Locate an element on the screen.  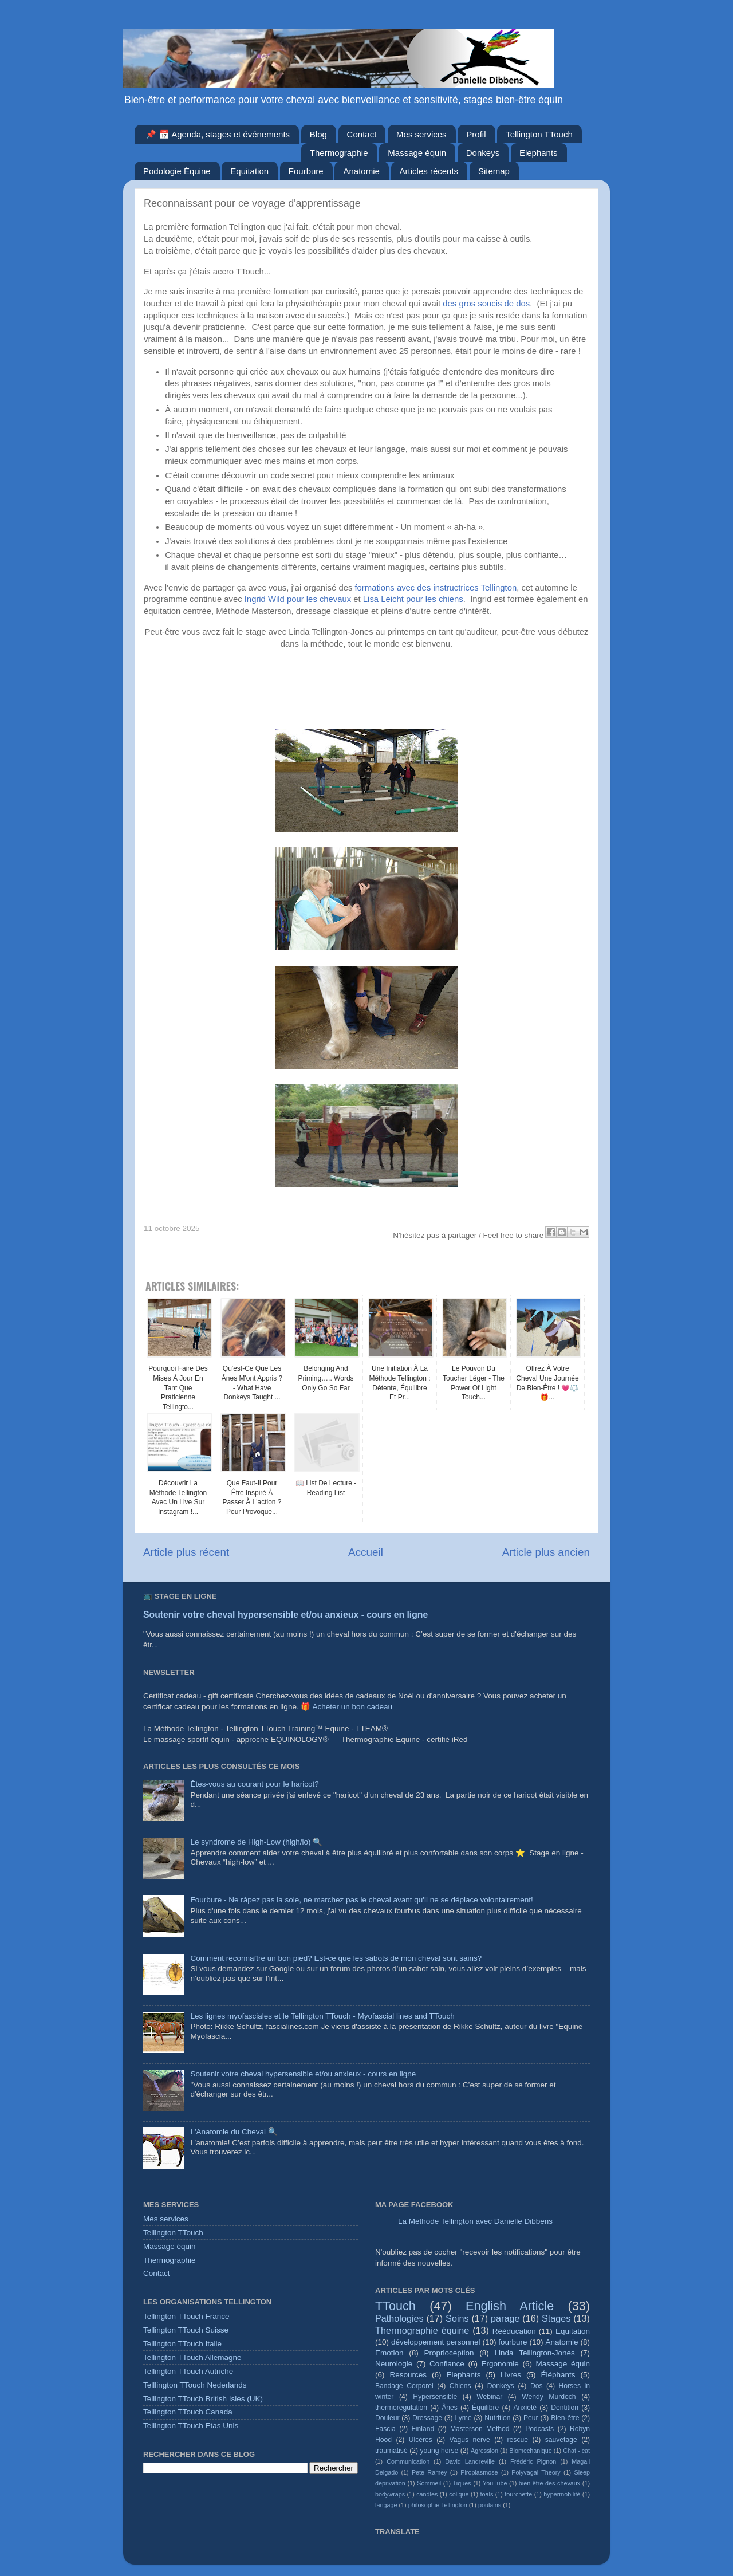
Profil is located at coordinates (476, 134).